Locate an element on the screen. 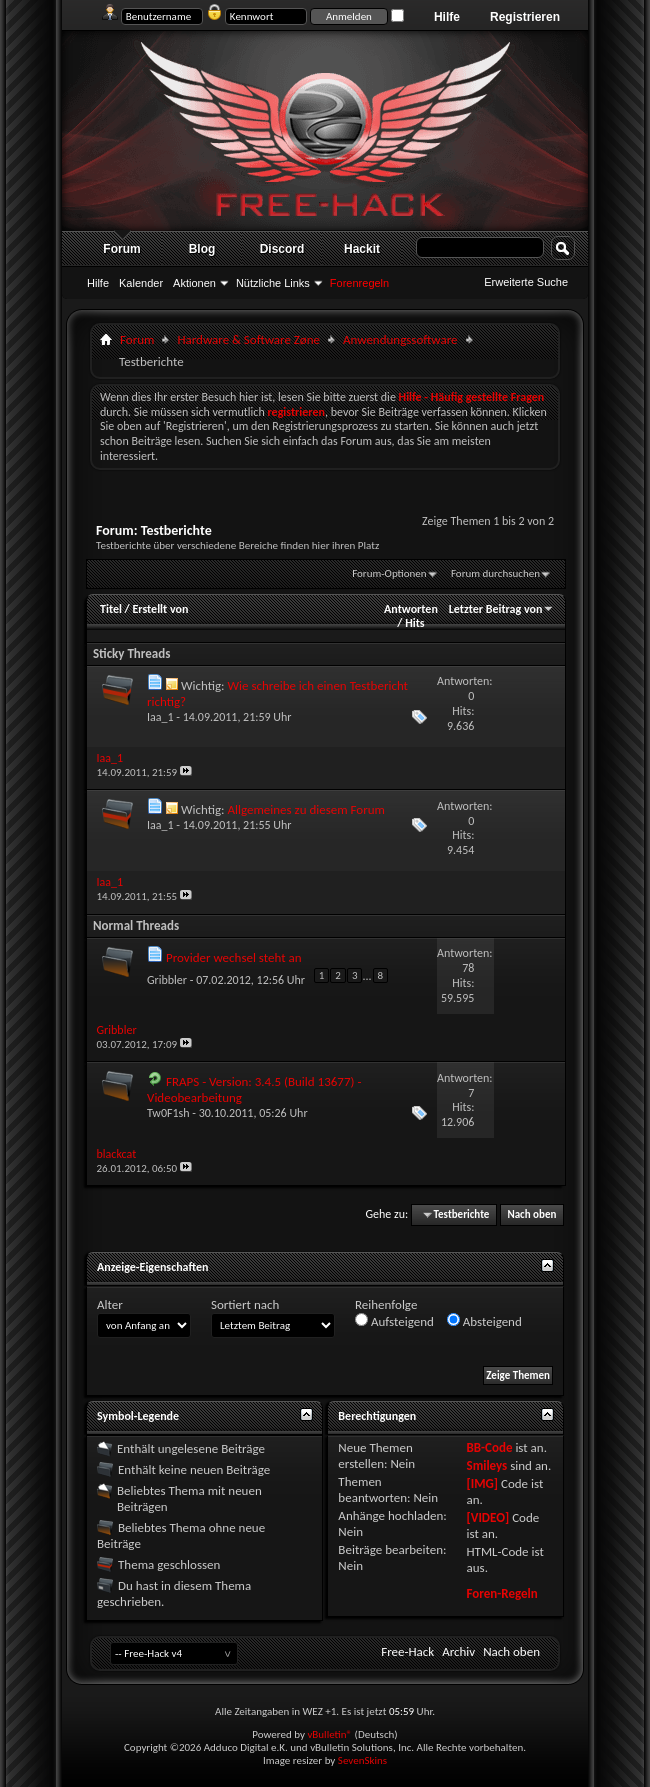 Image resolution: width=650 pixels, height=1787 pixels. [IMG] is located at coordinates (482, 1483).